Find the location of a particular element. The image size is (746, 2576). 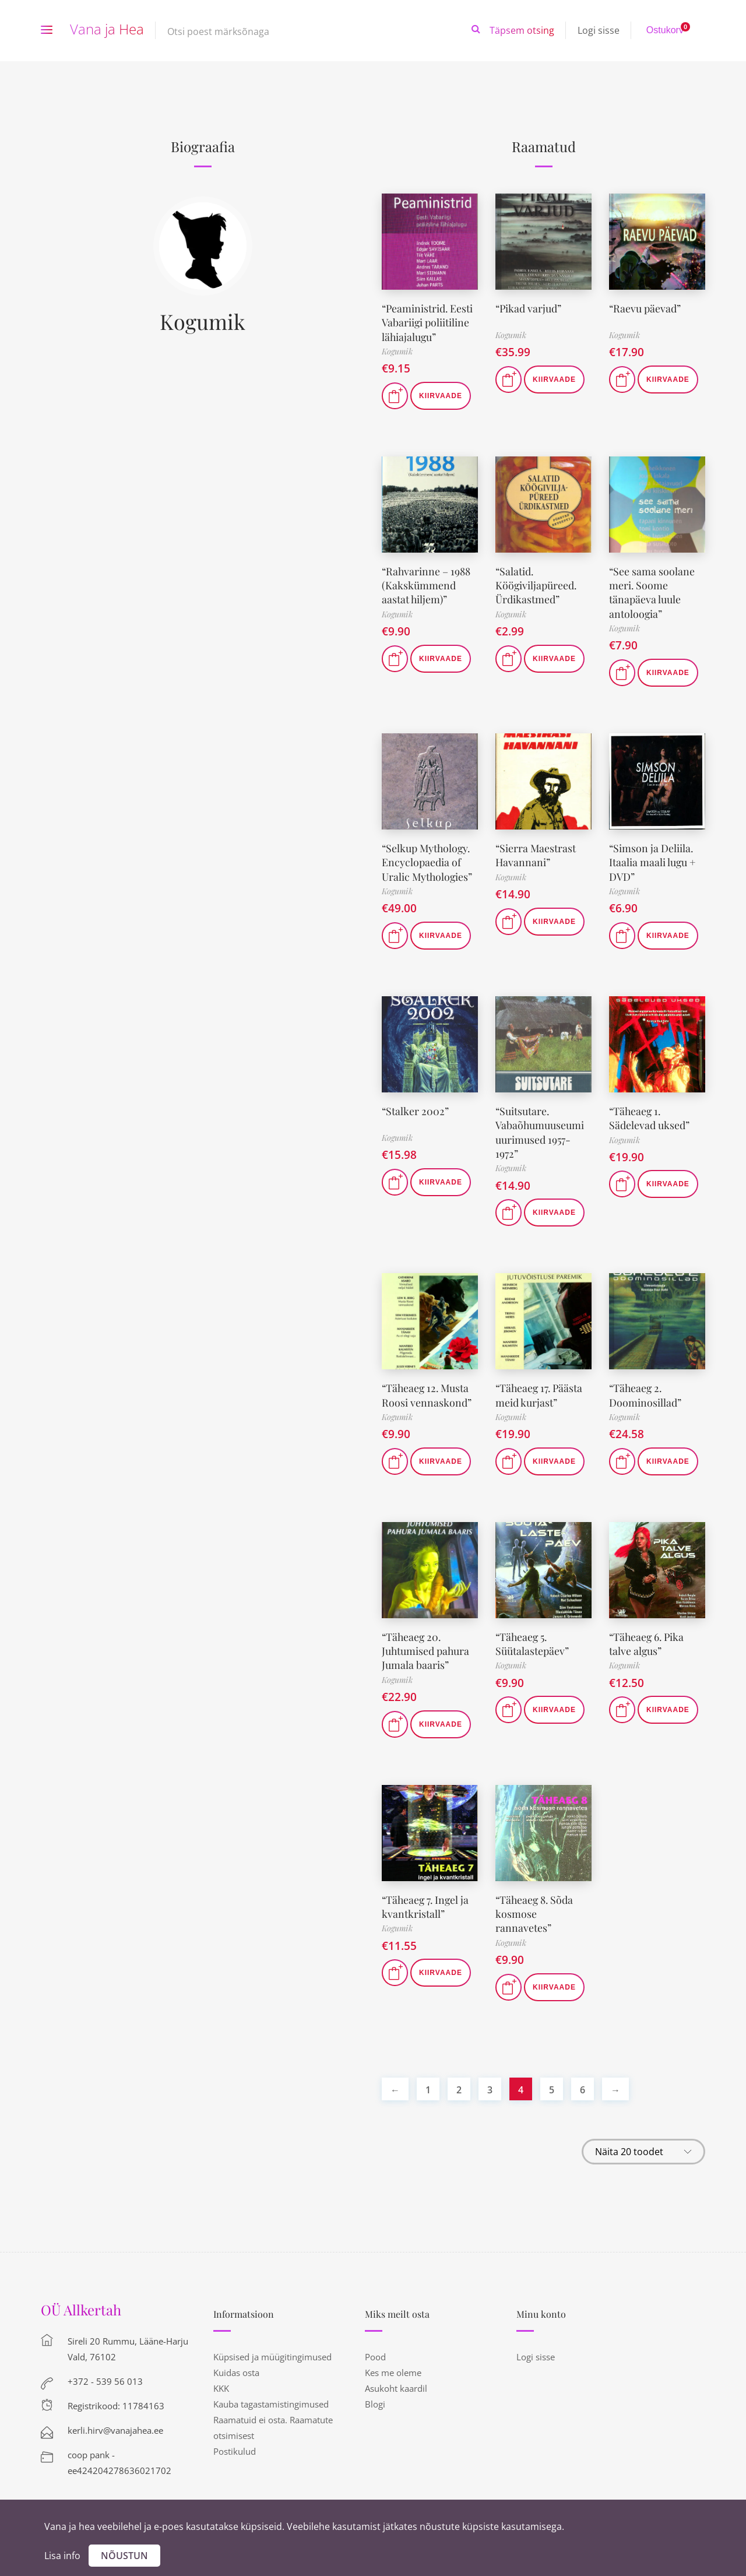

“Peaministrid. Eesti Vabariigi poliitiline lähiajalugu” is located at coordinates (428, 321).